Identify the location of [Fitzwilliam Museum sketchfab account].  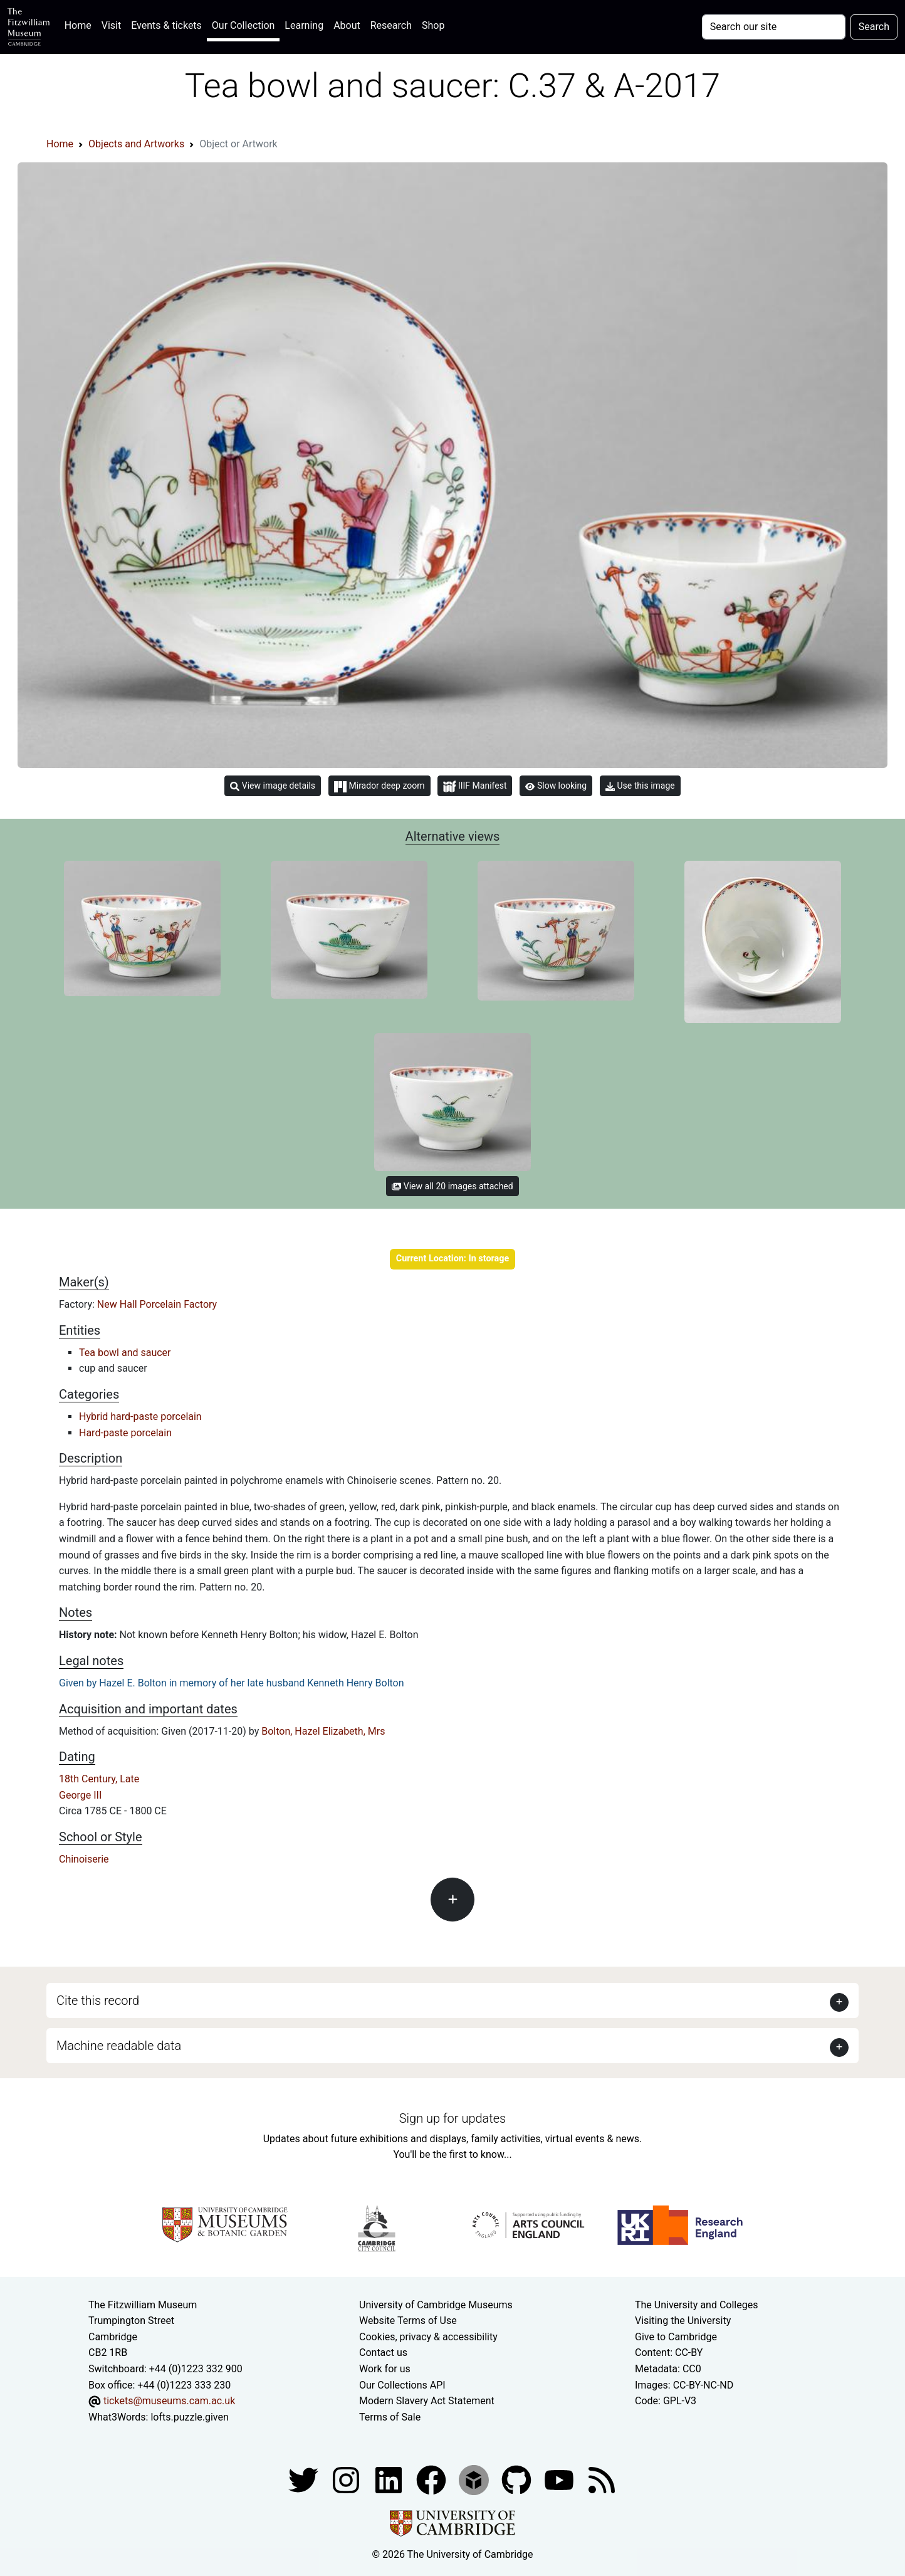
(475, 2480).